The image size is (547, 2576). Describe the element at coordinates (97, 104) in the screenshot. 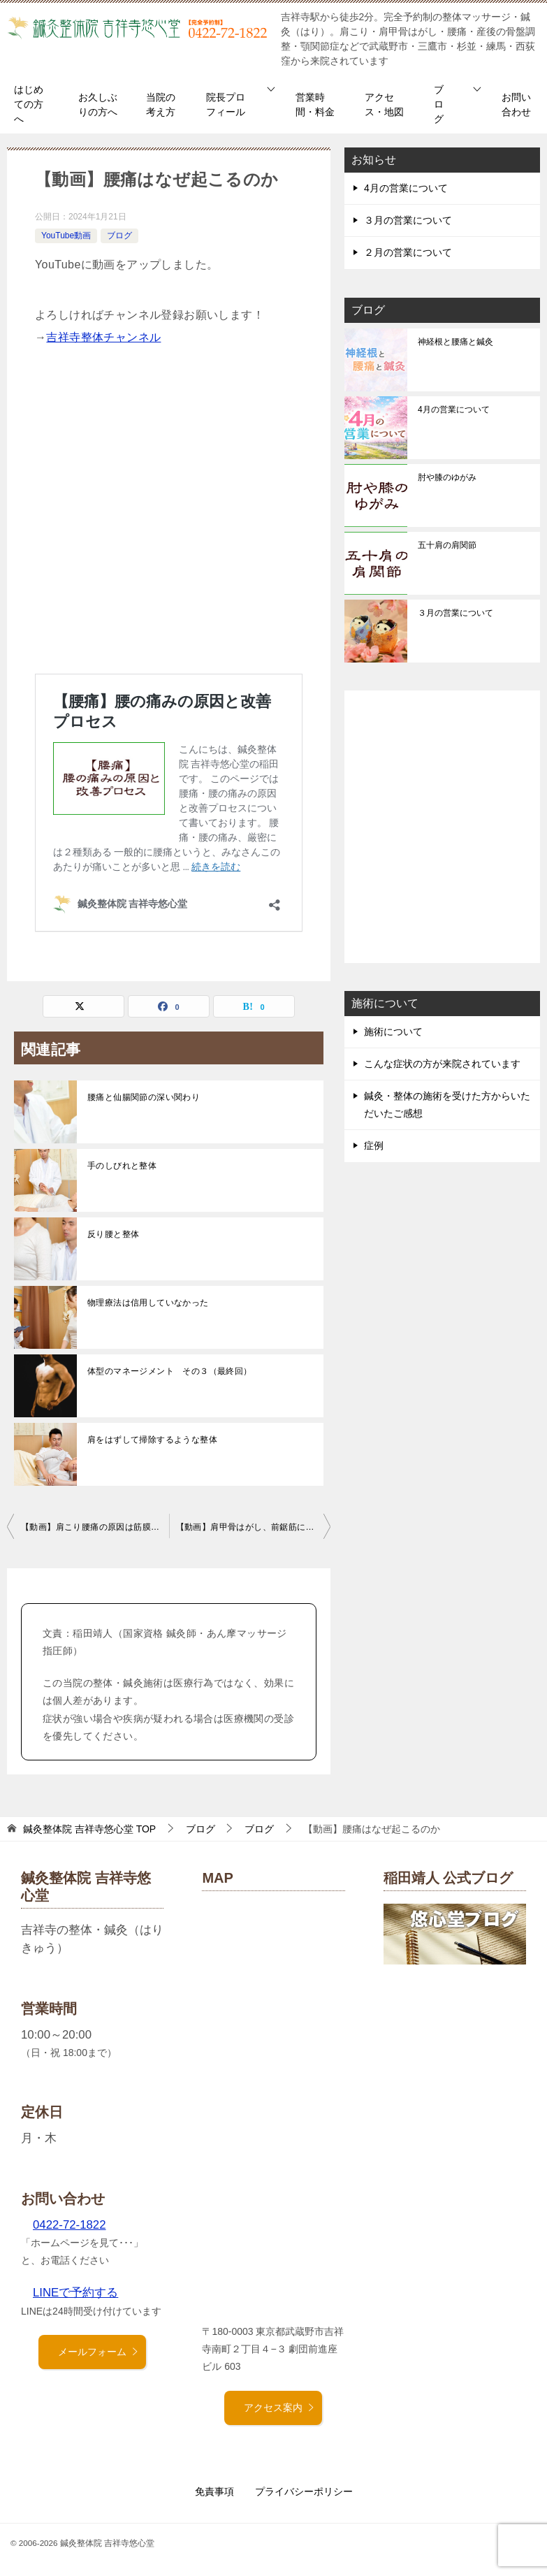

I see `お久しぶりの方へ` at that location.